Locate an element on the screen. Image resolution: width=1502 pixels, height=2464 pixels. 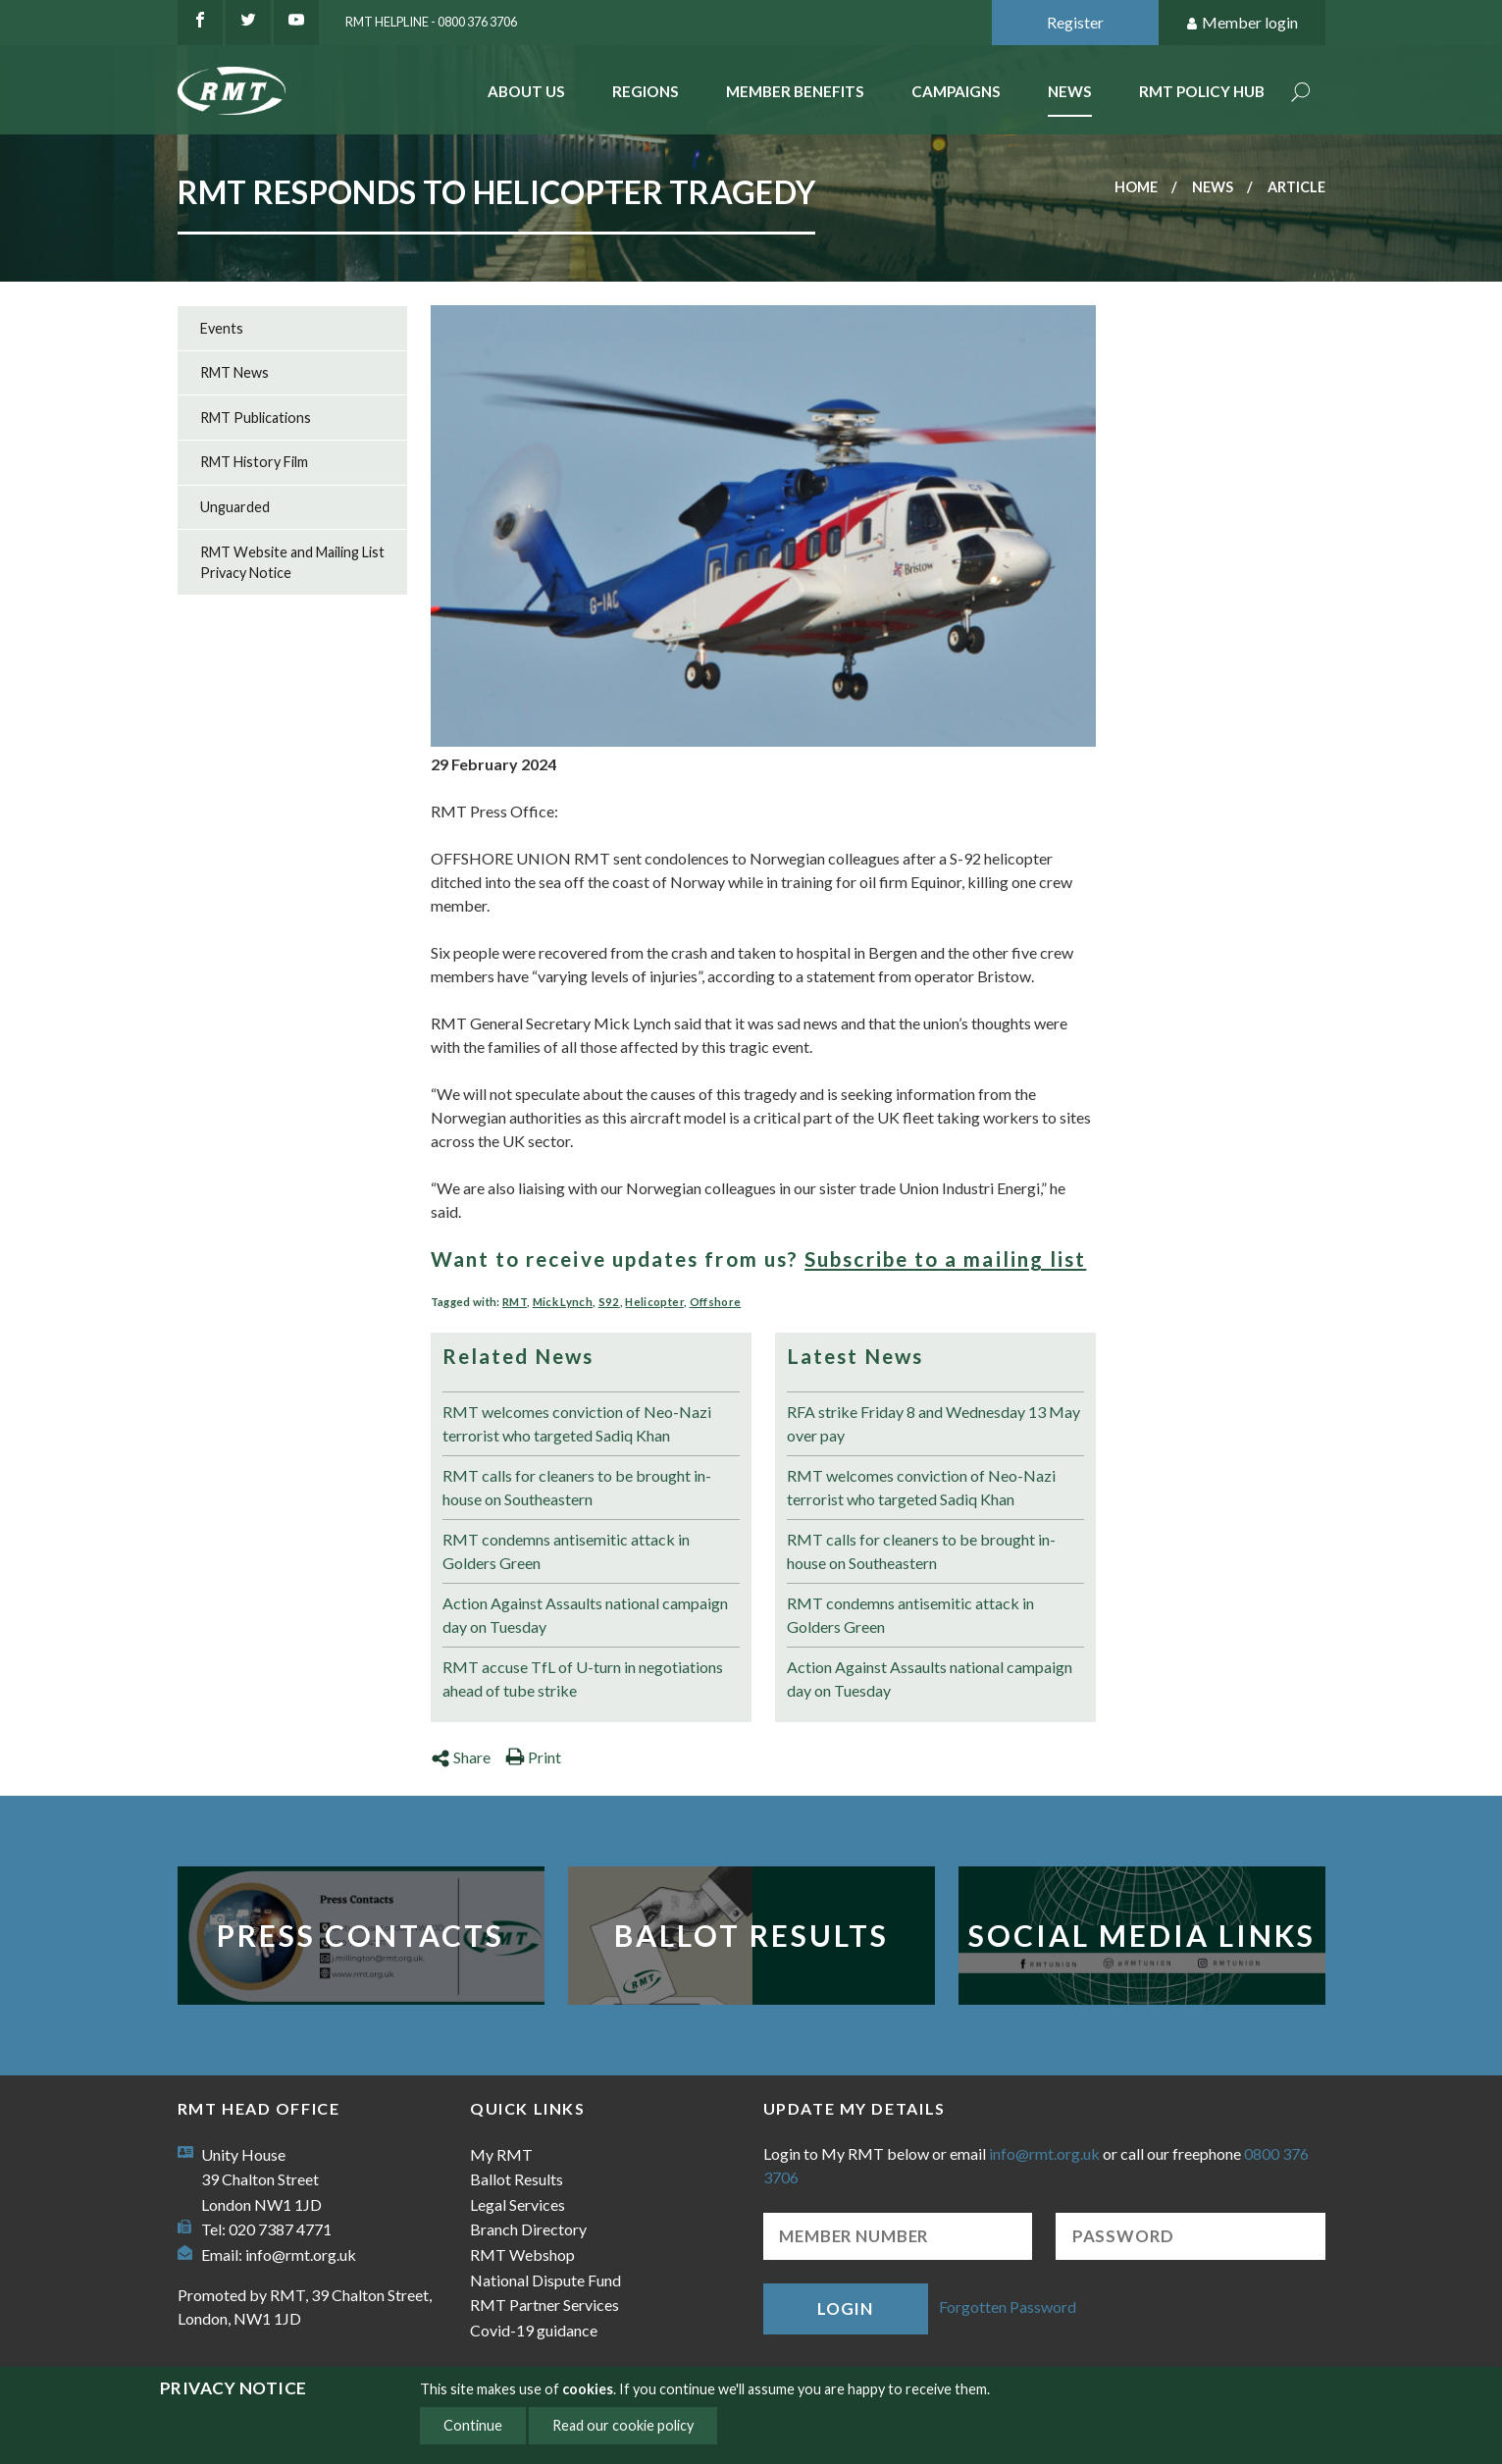
Covid-19 guidance is located at coordinates (533, 2330).